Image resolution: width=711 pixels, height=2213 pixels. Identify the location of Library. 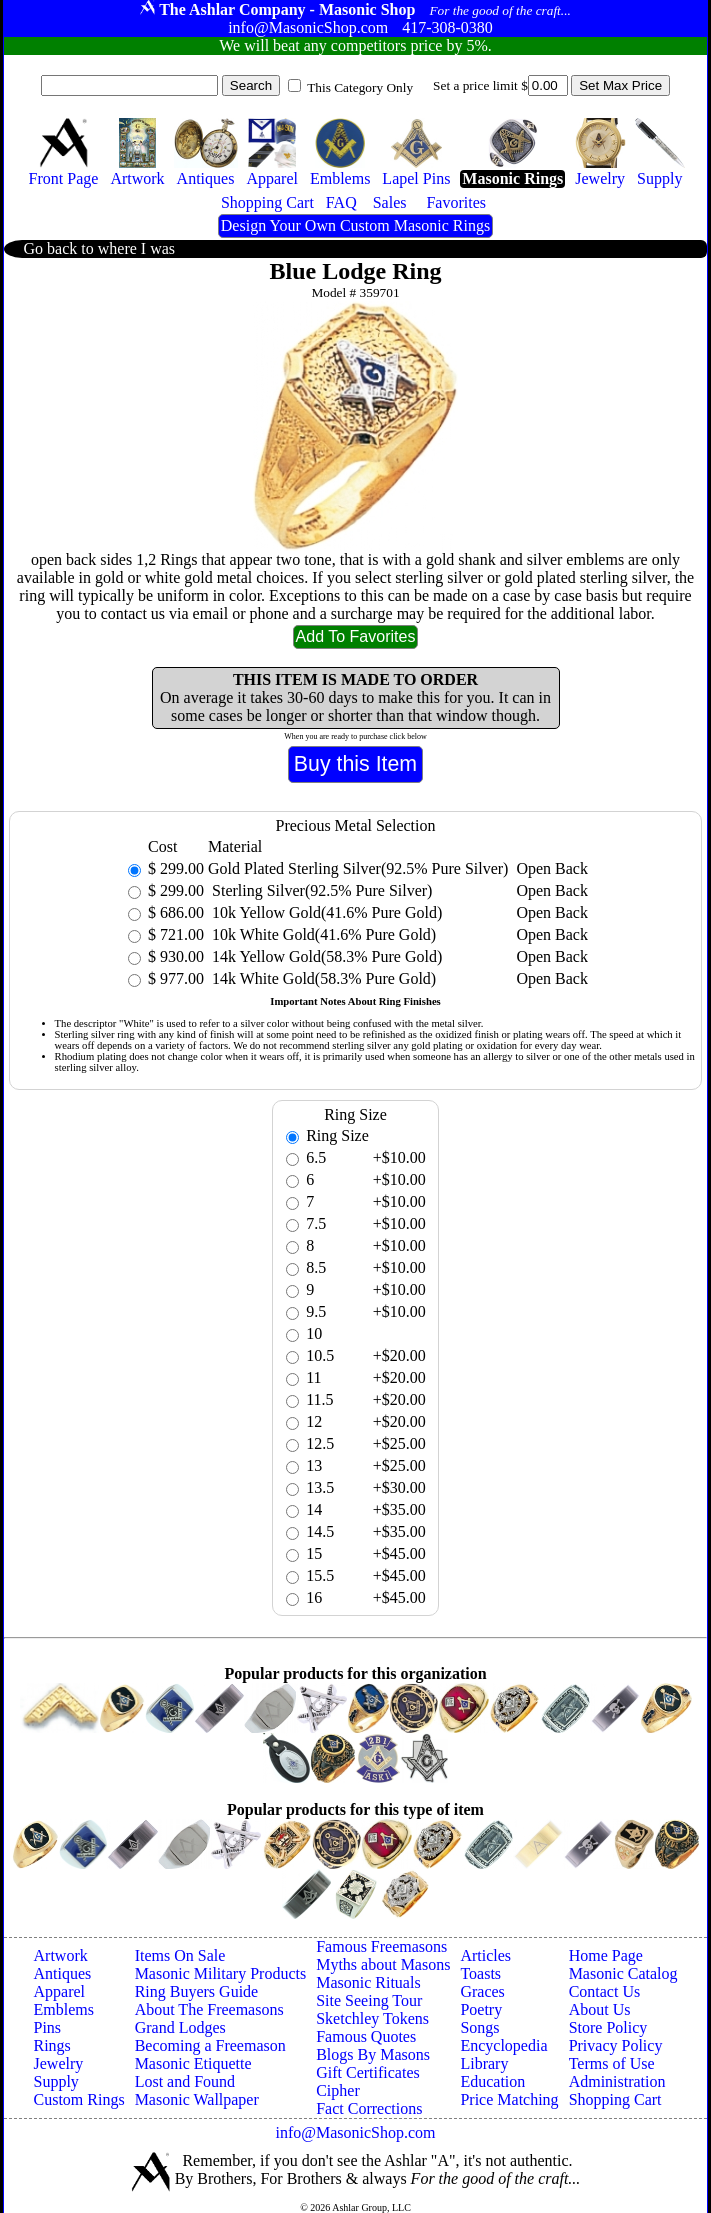
(484, 2063).